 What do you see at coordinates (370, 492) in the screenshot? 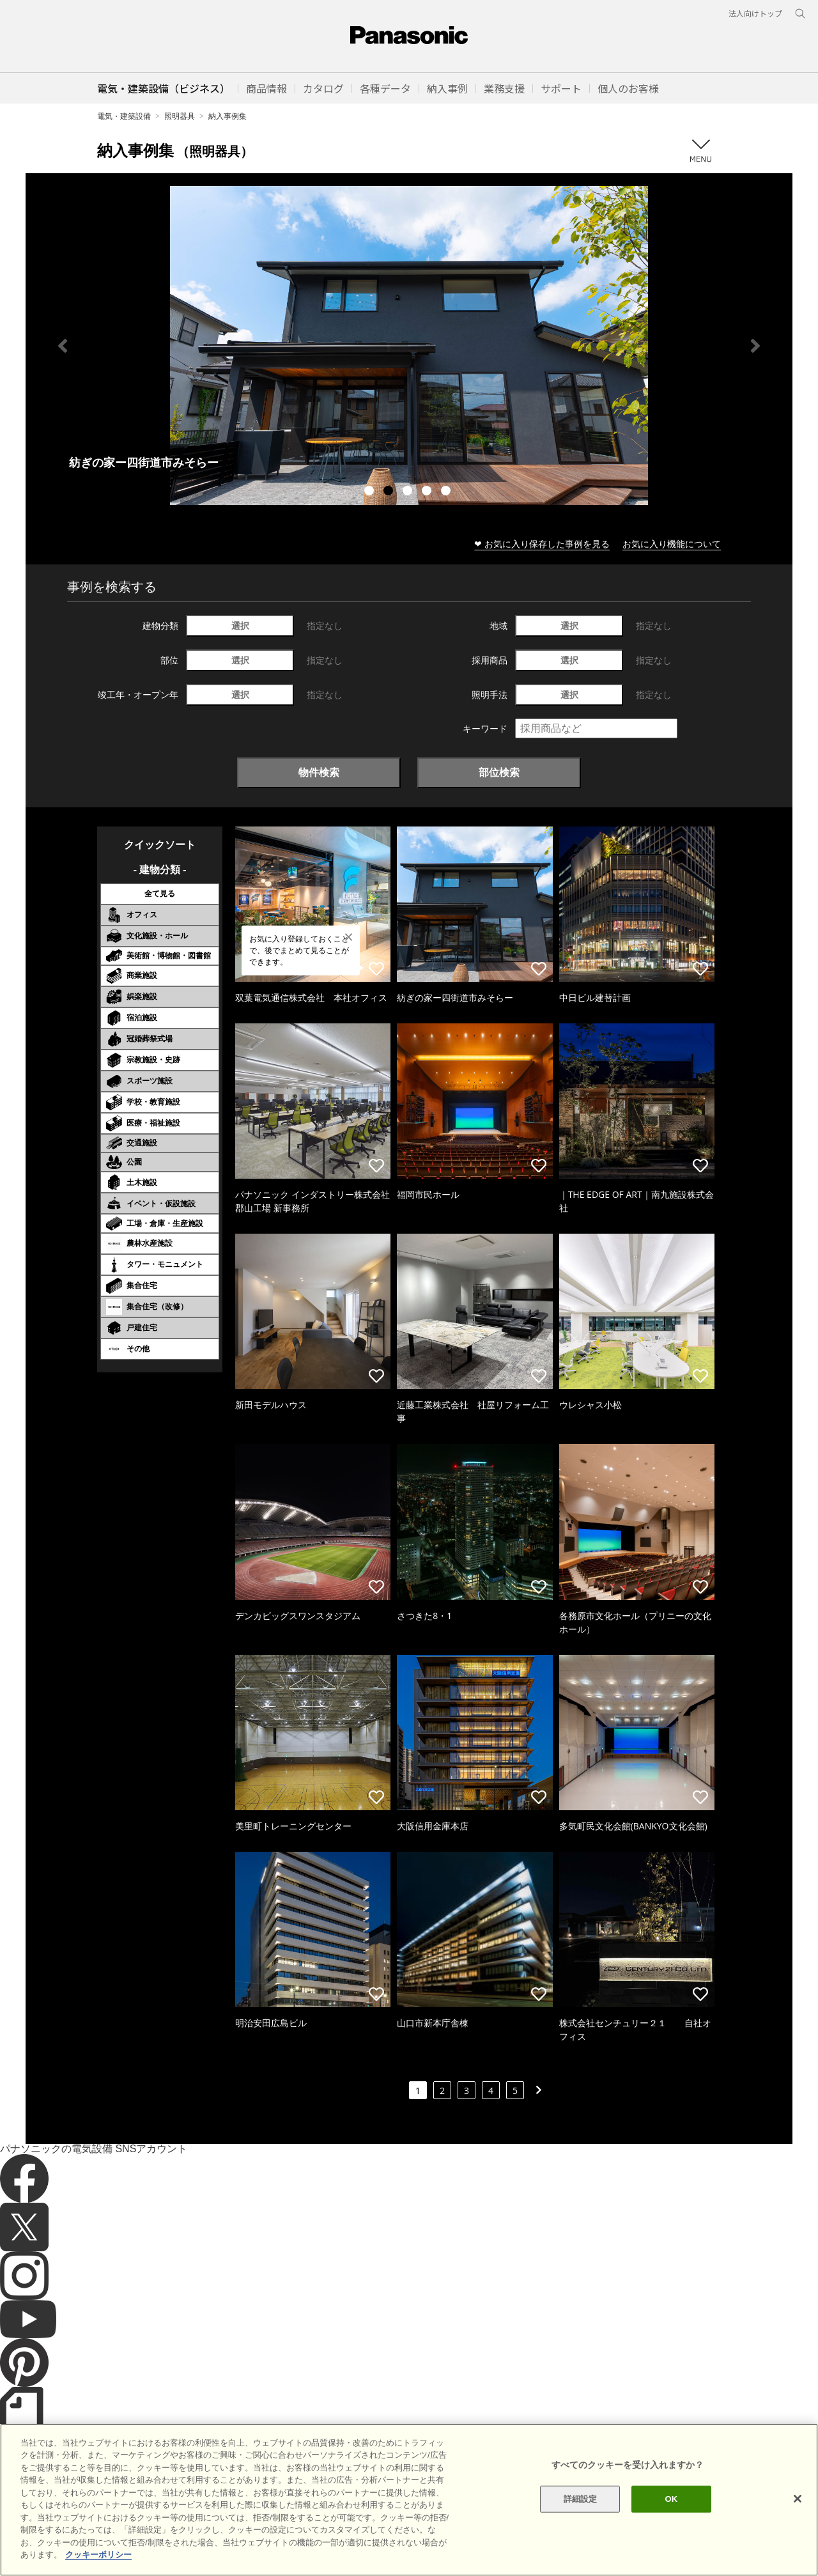
I see `1 [tab]` at bounding box center [370, 492].